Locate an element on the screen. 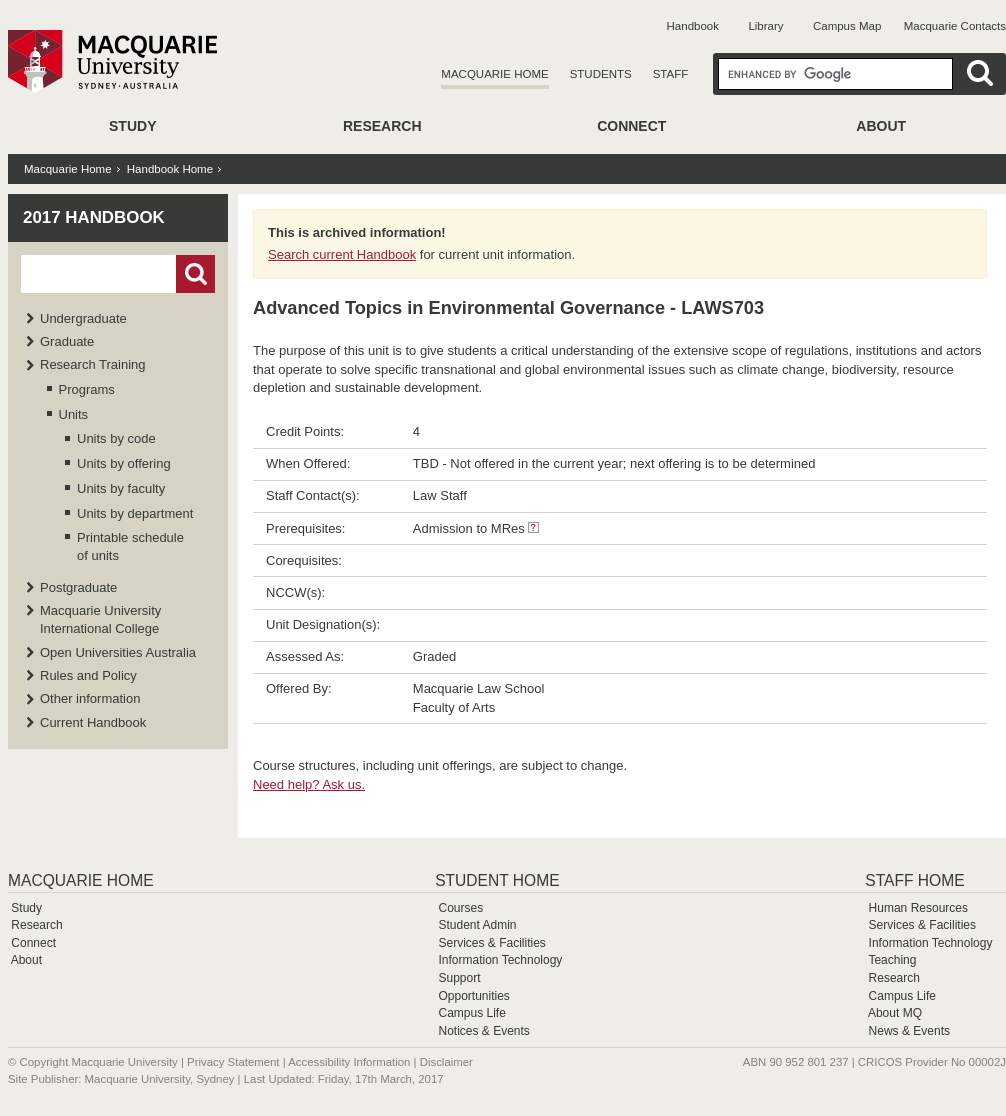 The width and height of the screenshot is (1006, 1116). Support is located at coordinates (459, 978).